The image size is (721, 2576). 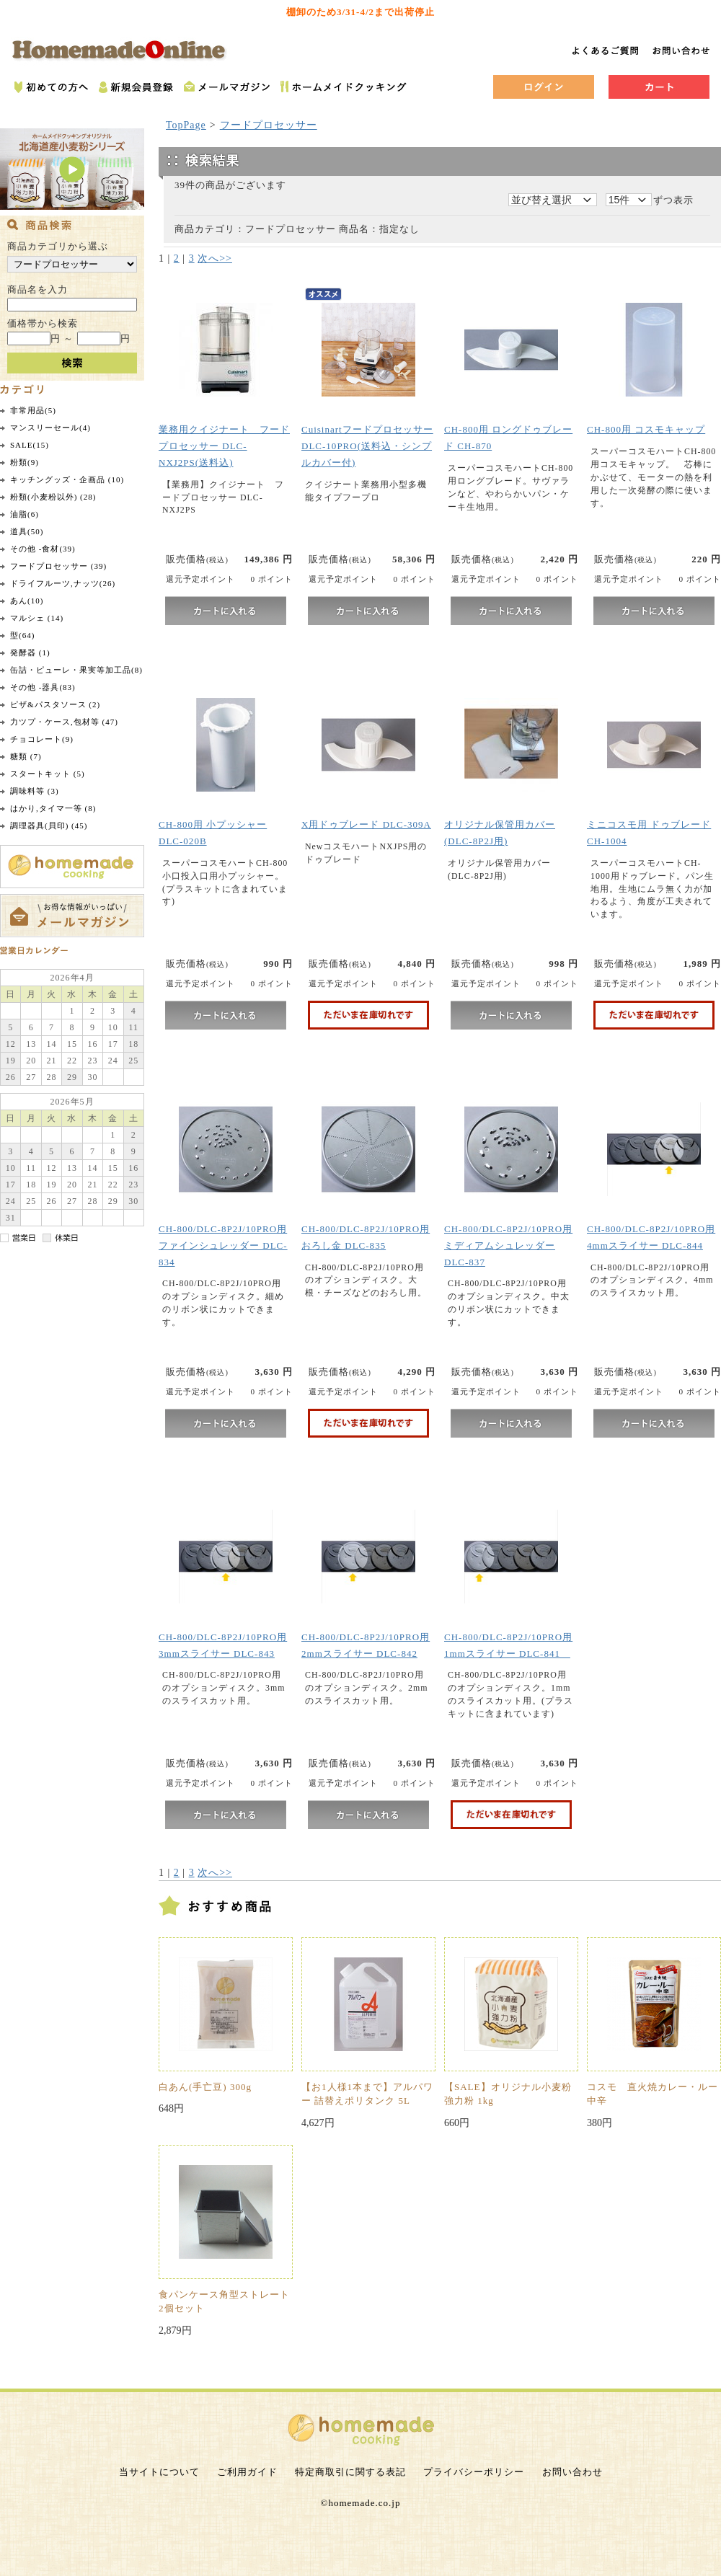 I want to click on X用ドゥブレード DLC-309A, so click(x=366, y=824).